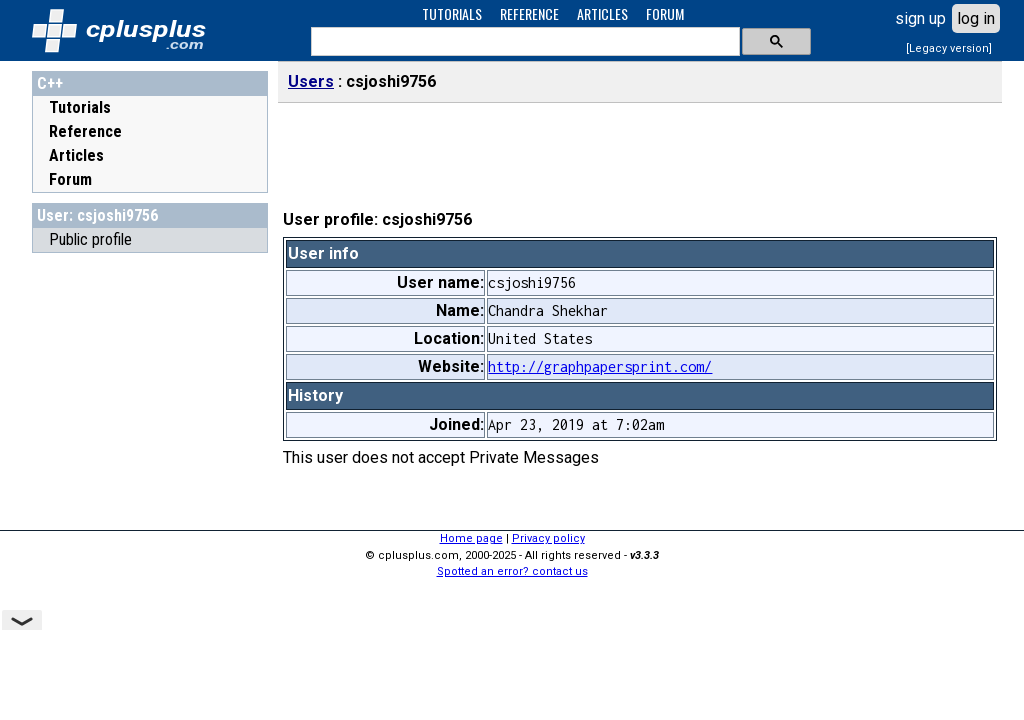 The width and height of the screenshot is (1024, 720). I want to click on TUTORIALS, so click(452, 13).